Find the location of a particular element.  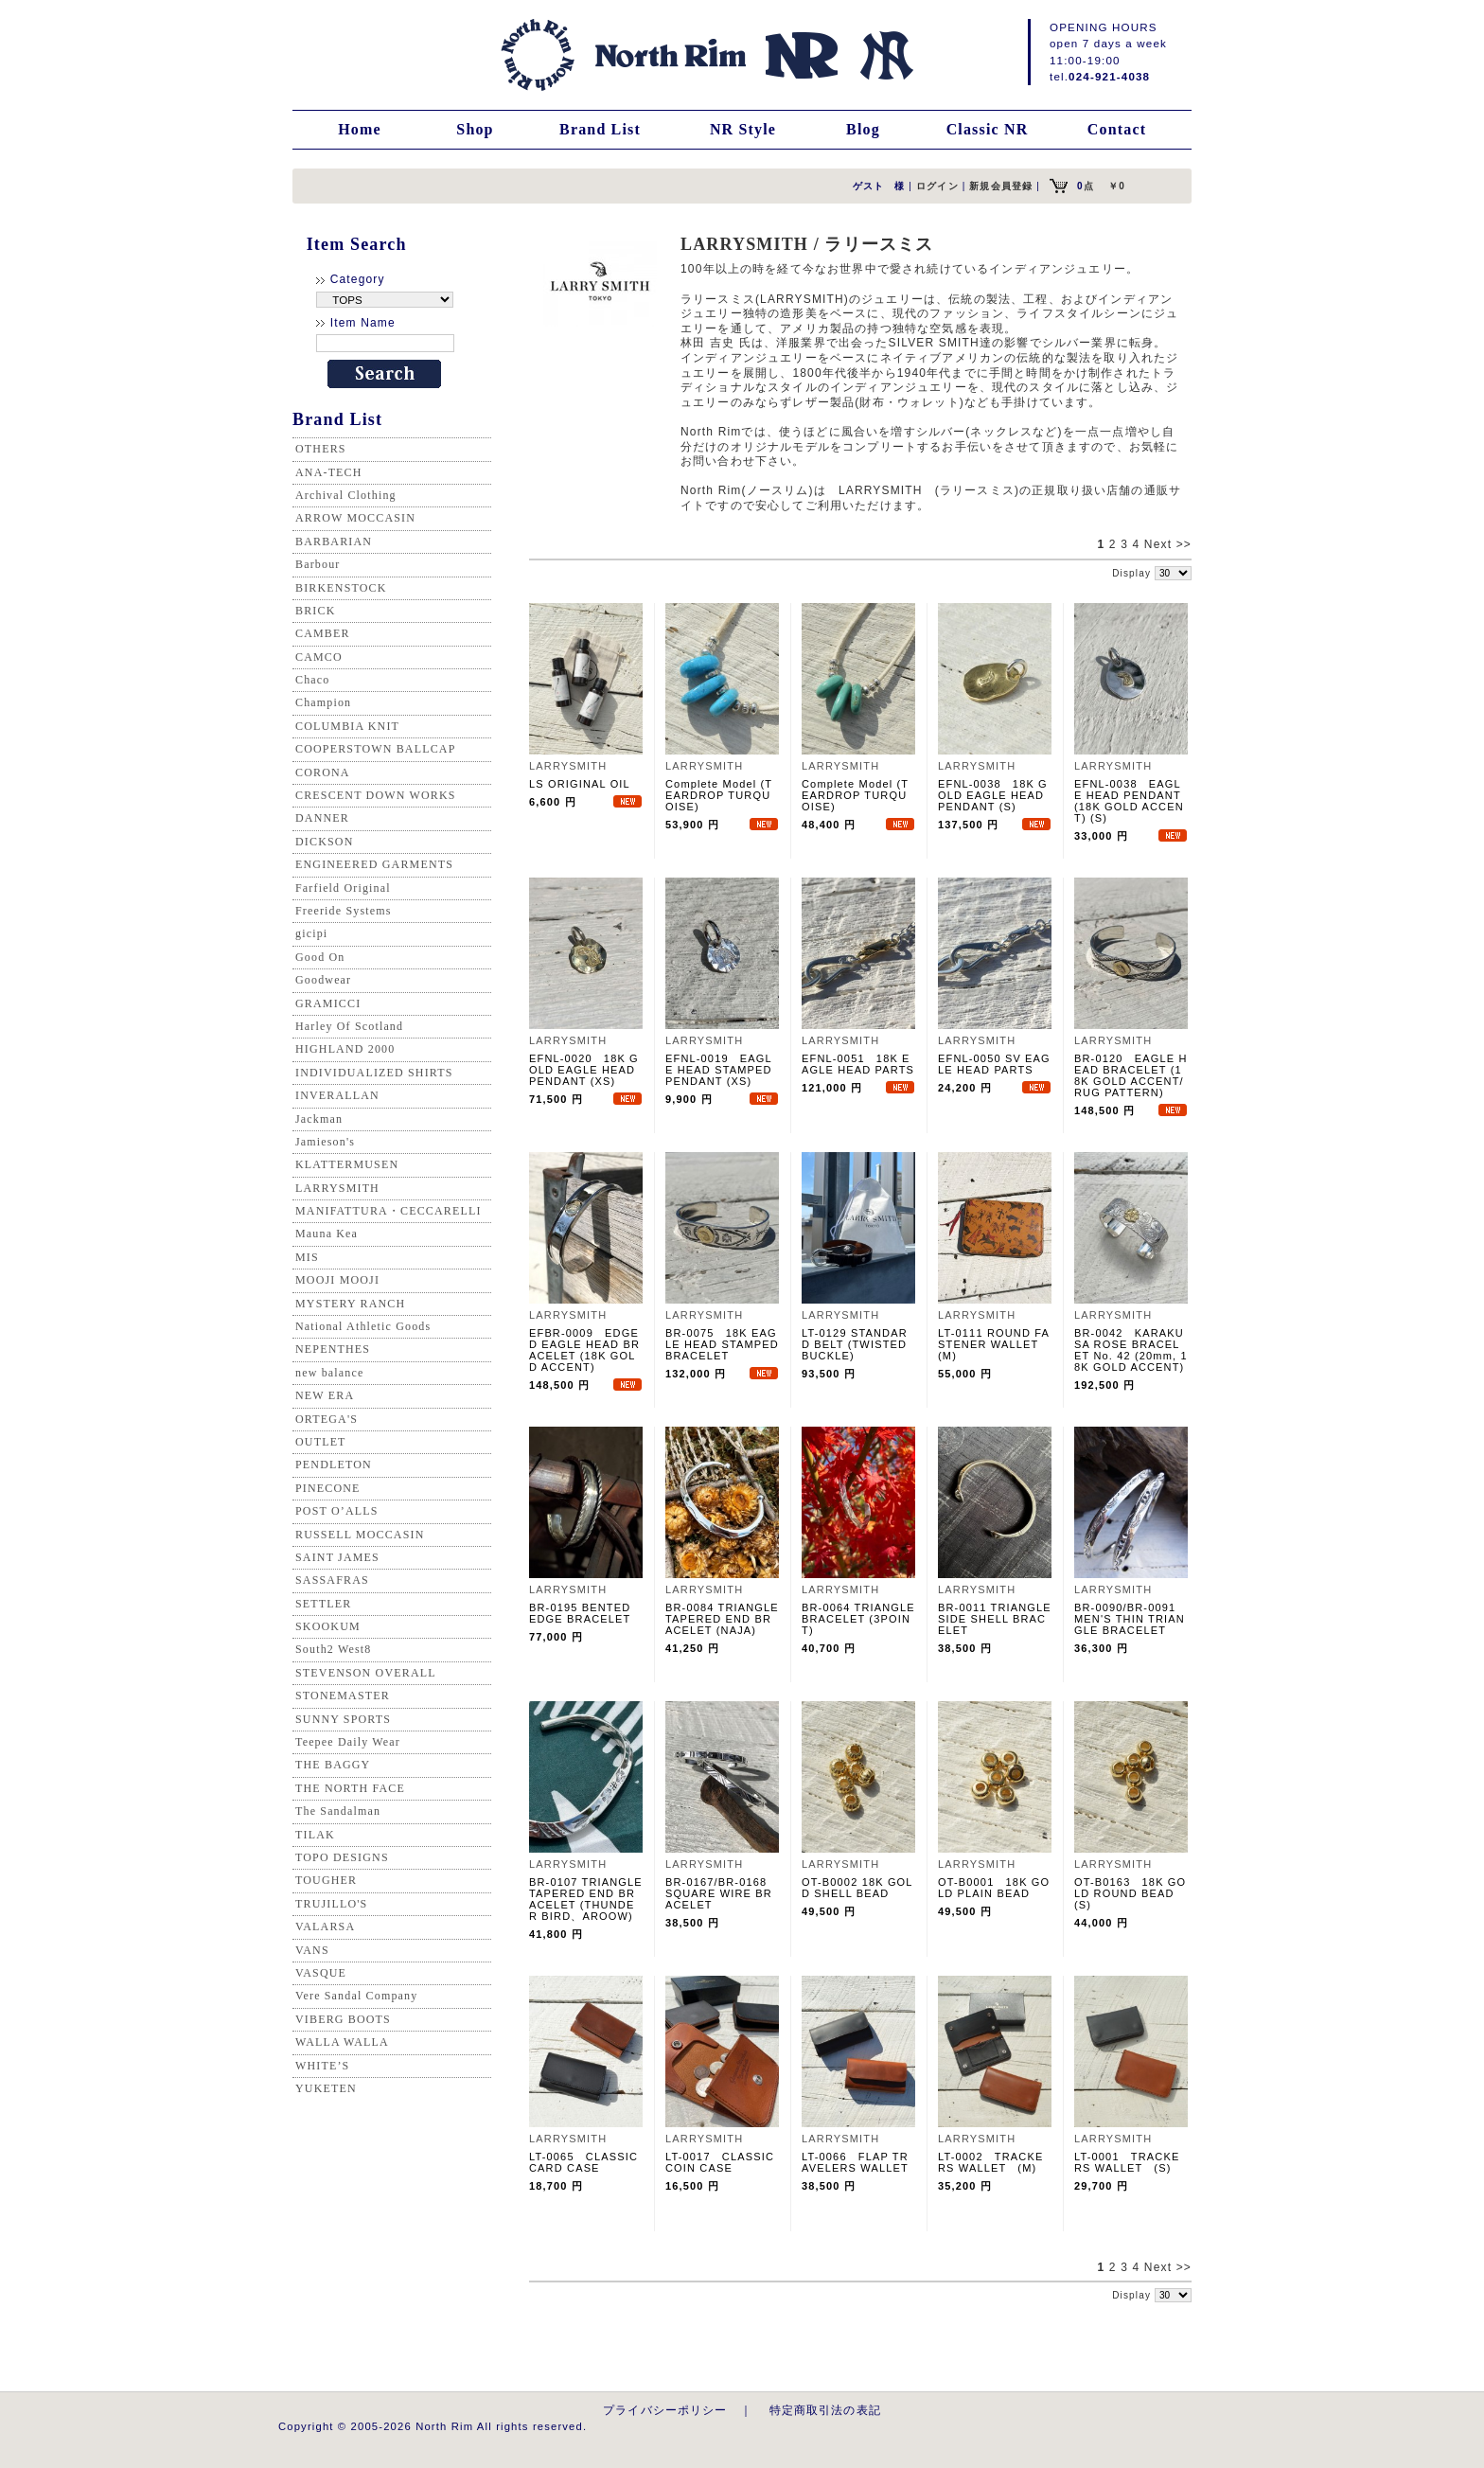

Shop is located at coordinates (474, 129).